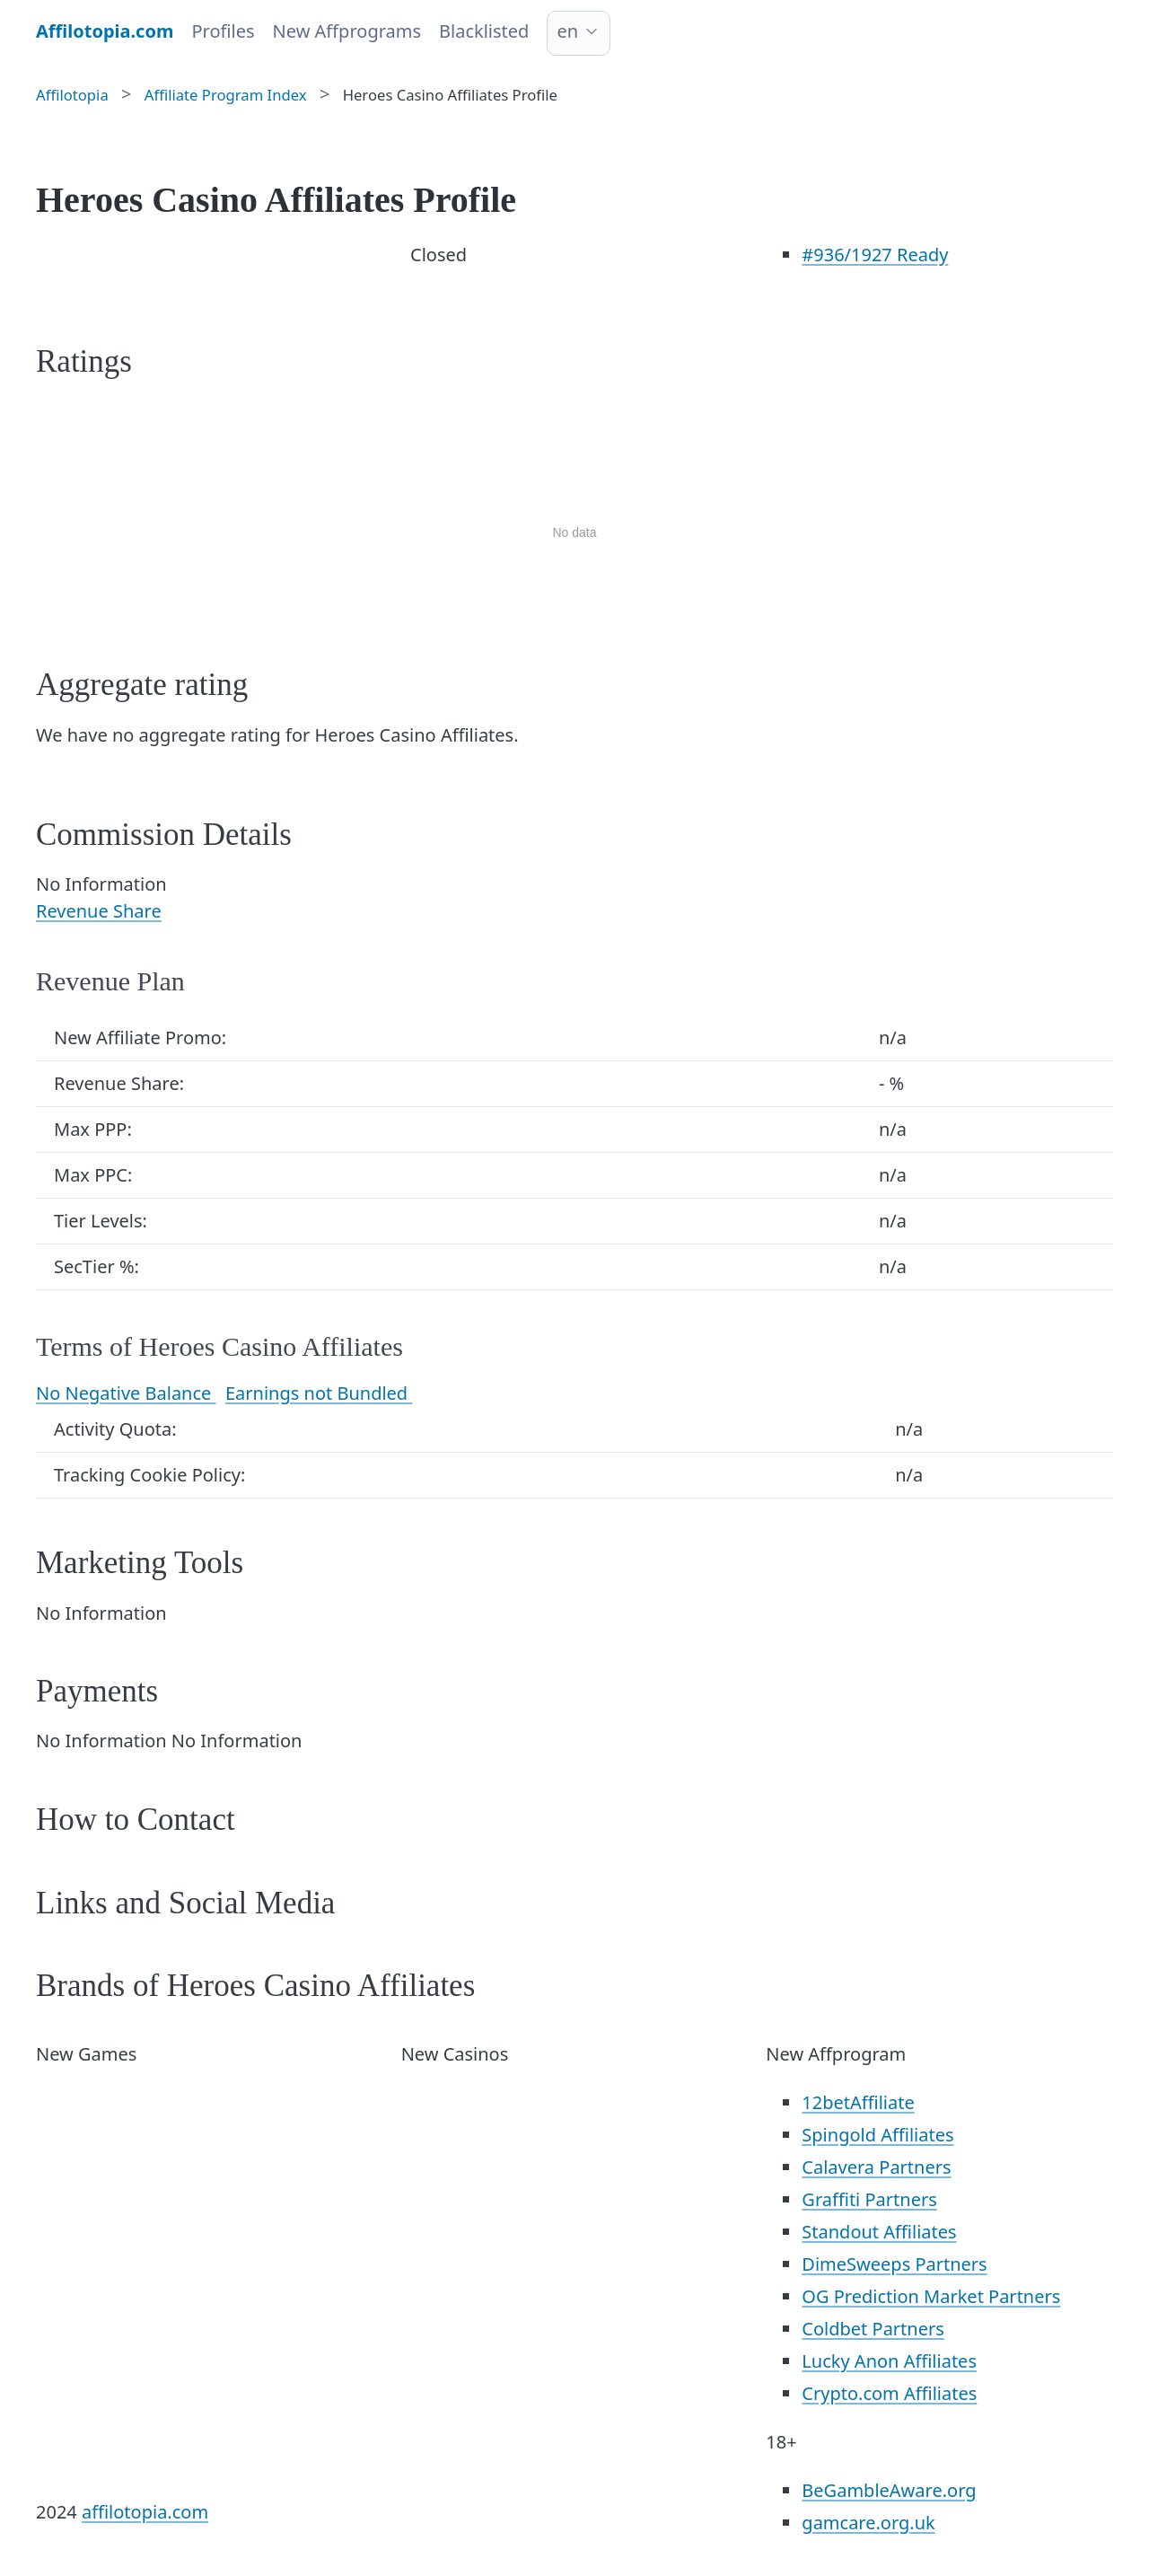 Image resolution: width=1149 pixels, height=2576 pixels. Describe the element at coordinates (879, 2232) in the screenshot. I see `Standout Affiliates` at that location.